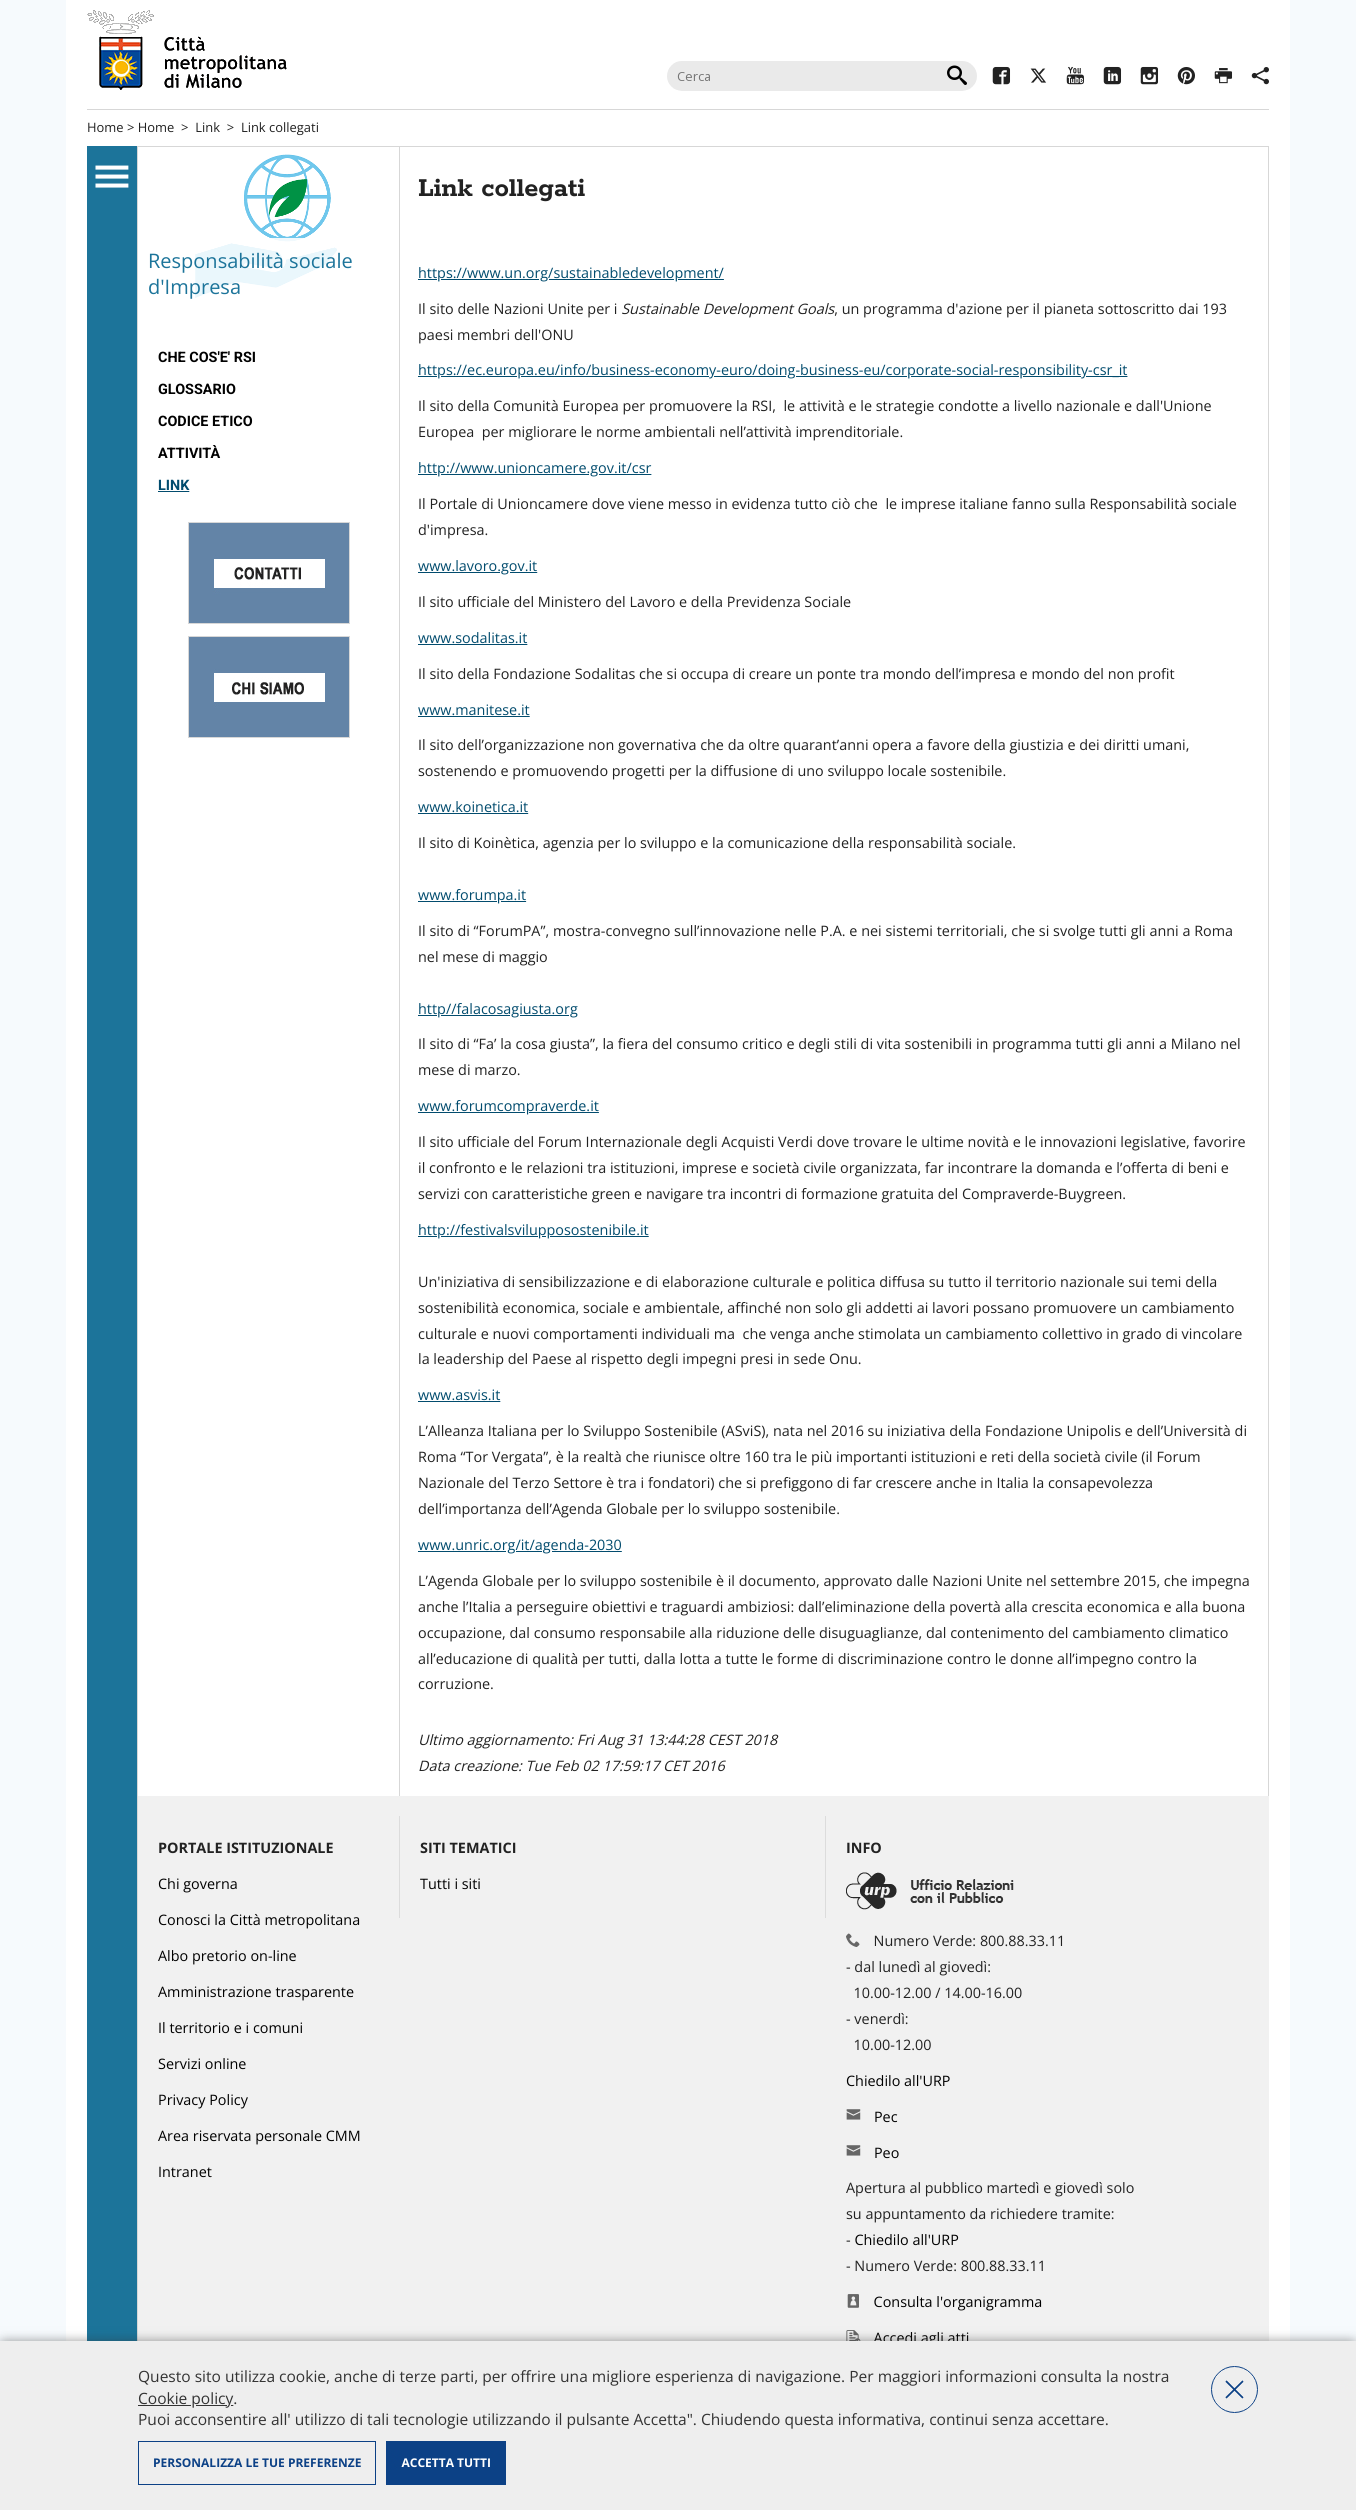 Image resolution: width=1356 pixels, height=2510 pixels. Describe the element at coordinates (197, 389) in the screenshot. I see `Glossario` at that location.